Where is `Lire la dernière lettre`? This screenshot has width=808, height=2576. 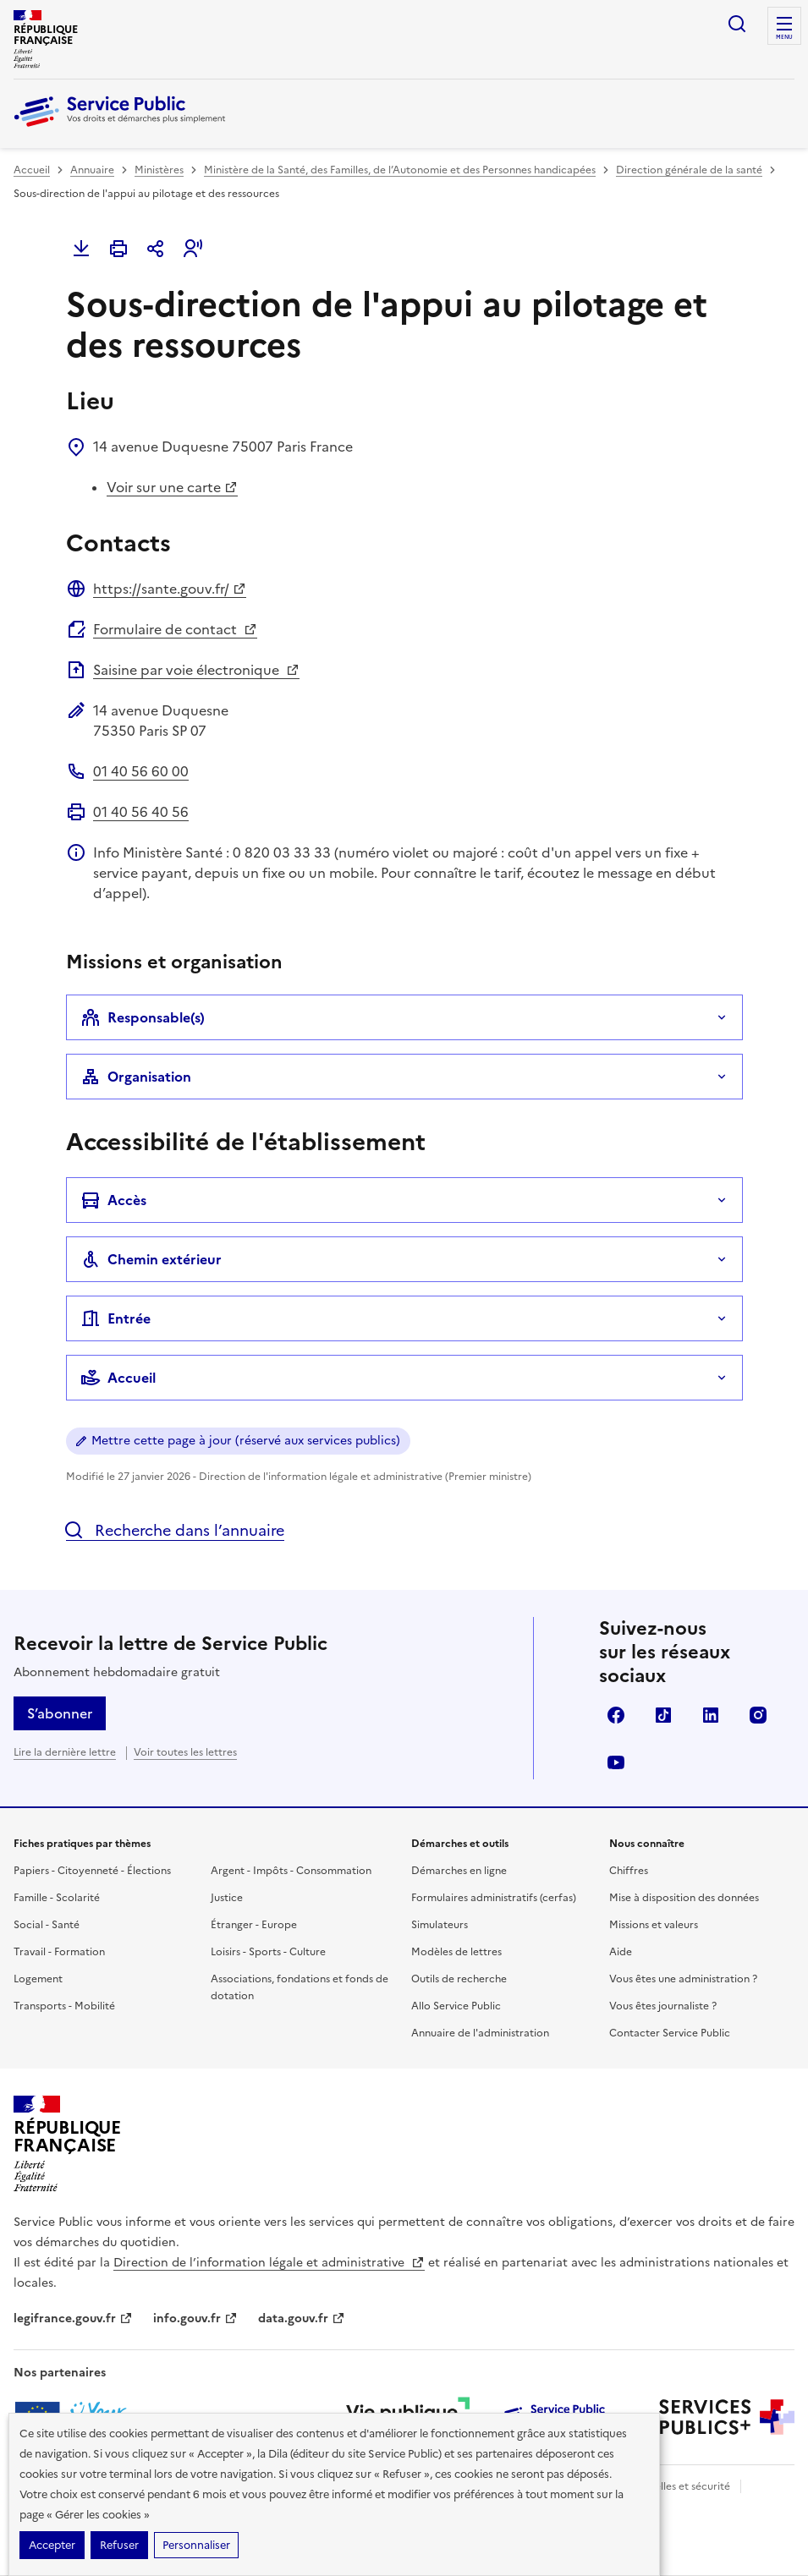 Lire la dernière lettre is located at coordinates (65, 1752).